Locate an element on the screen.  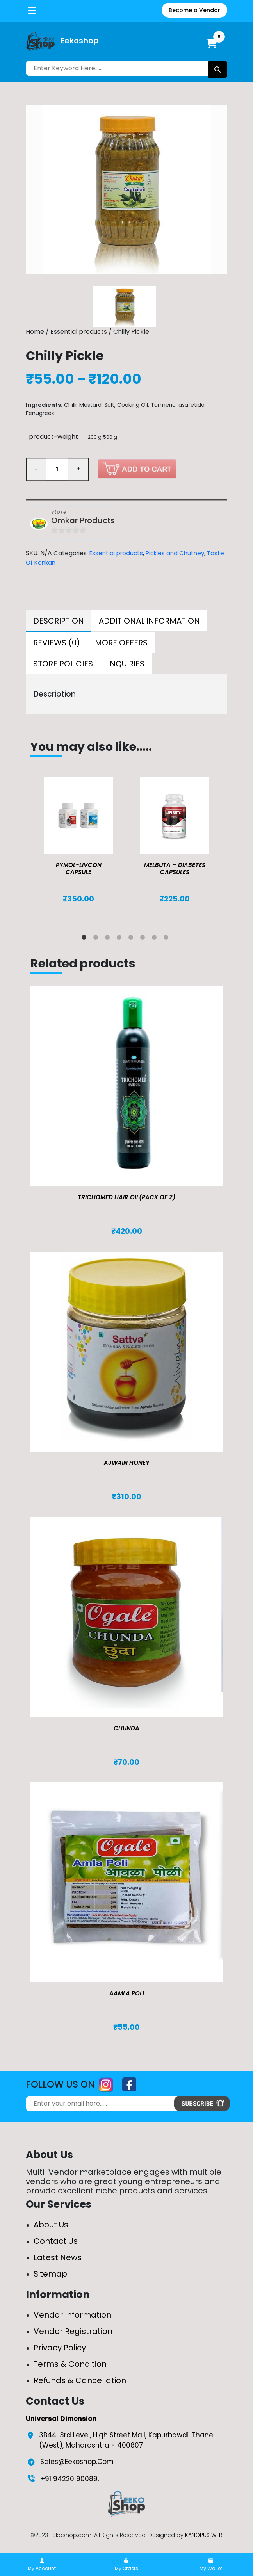
MELBUTA – DIABETES CAPSULES is located at coordinates (174, 868).